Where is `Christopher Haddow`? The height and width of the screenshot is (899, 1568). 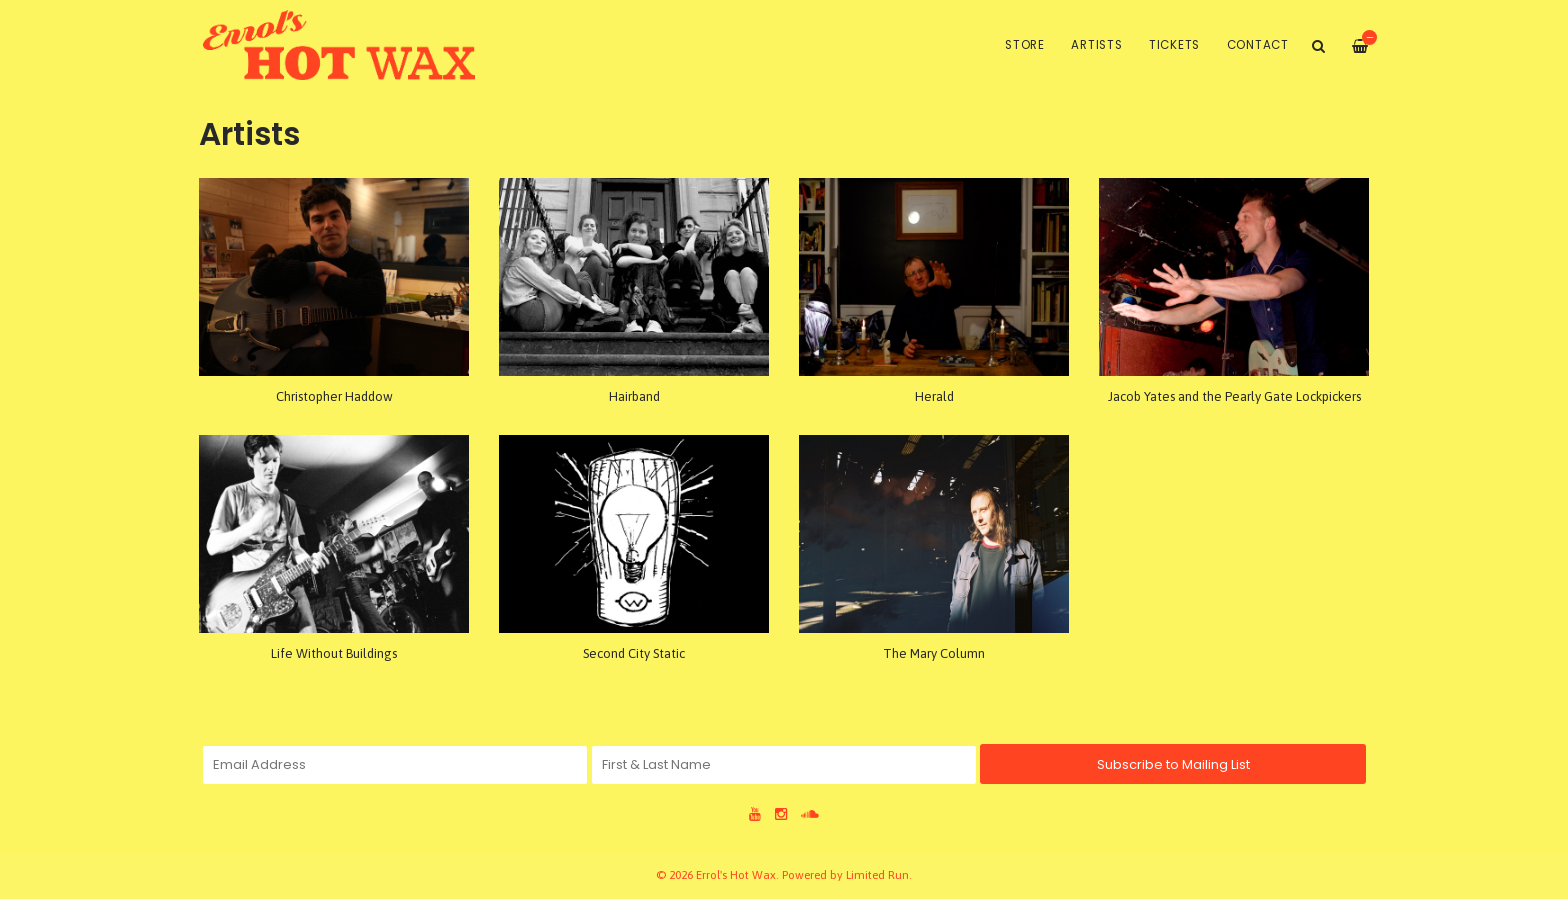 Christopher Haddow is located at coordinates (334, 396).